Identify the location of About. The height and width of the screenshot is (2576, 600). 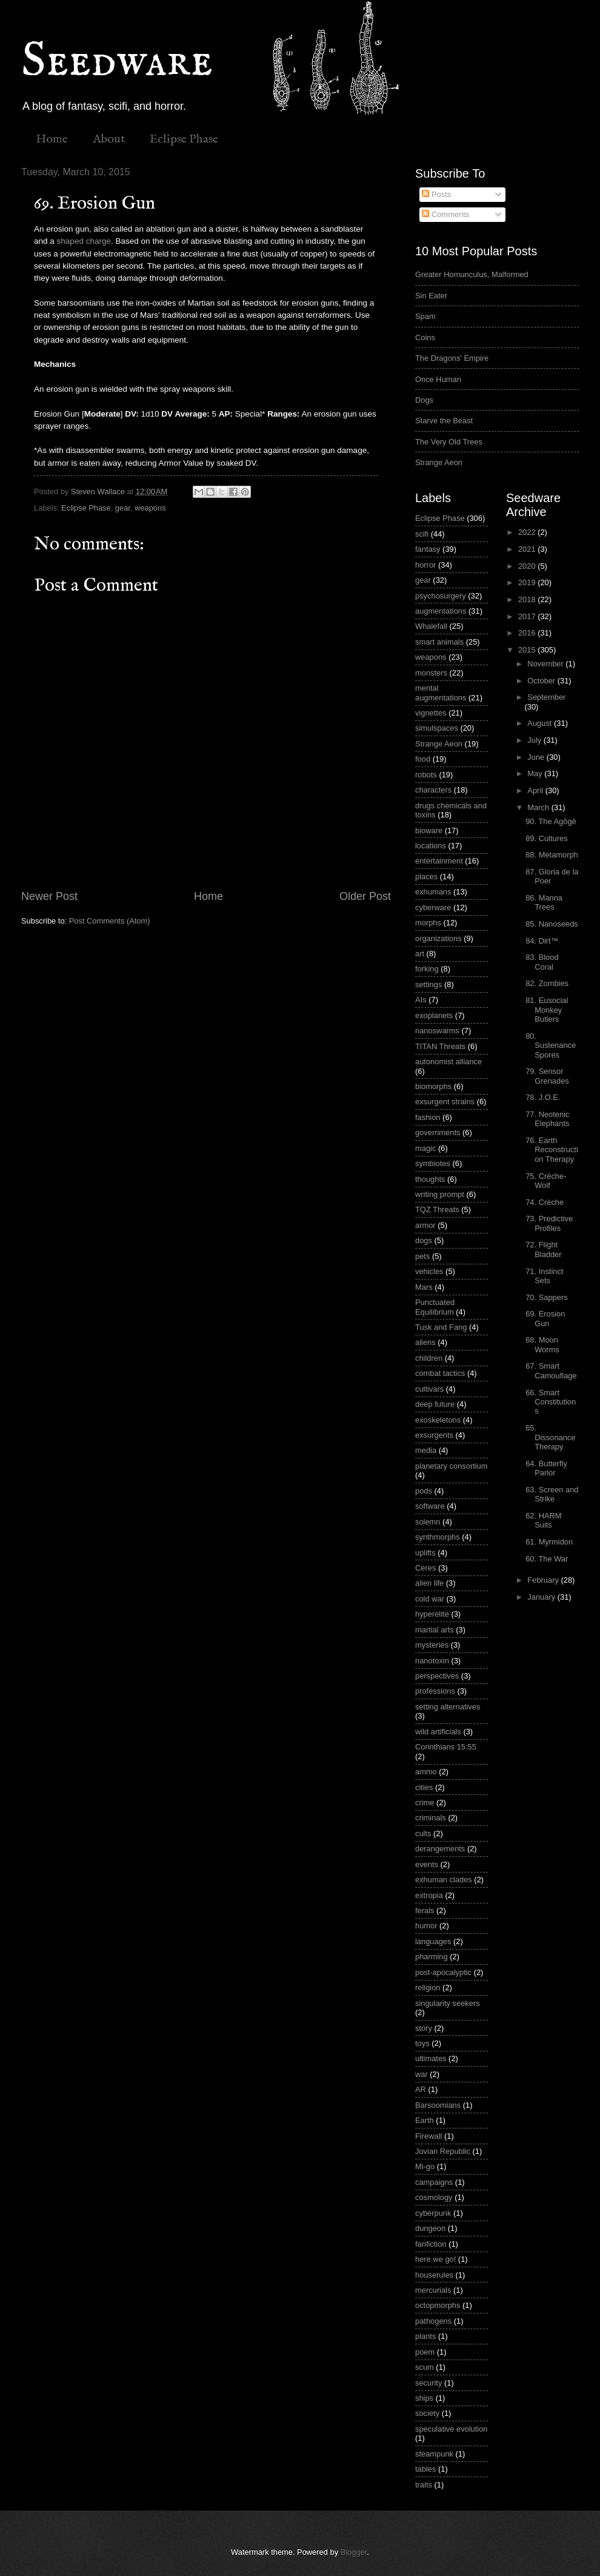
(109, 139).